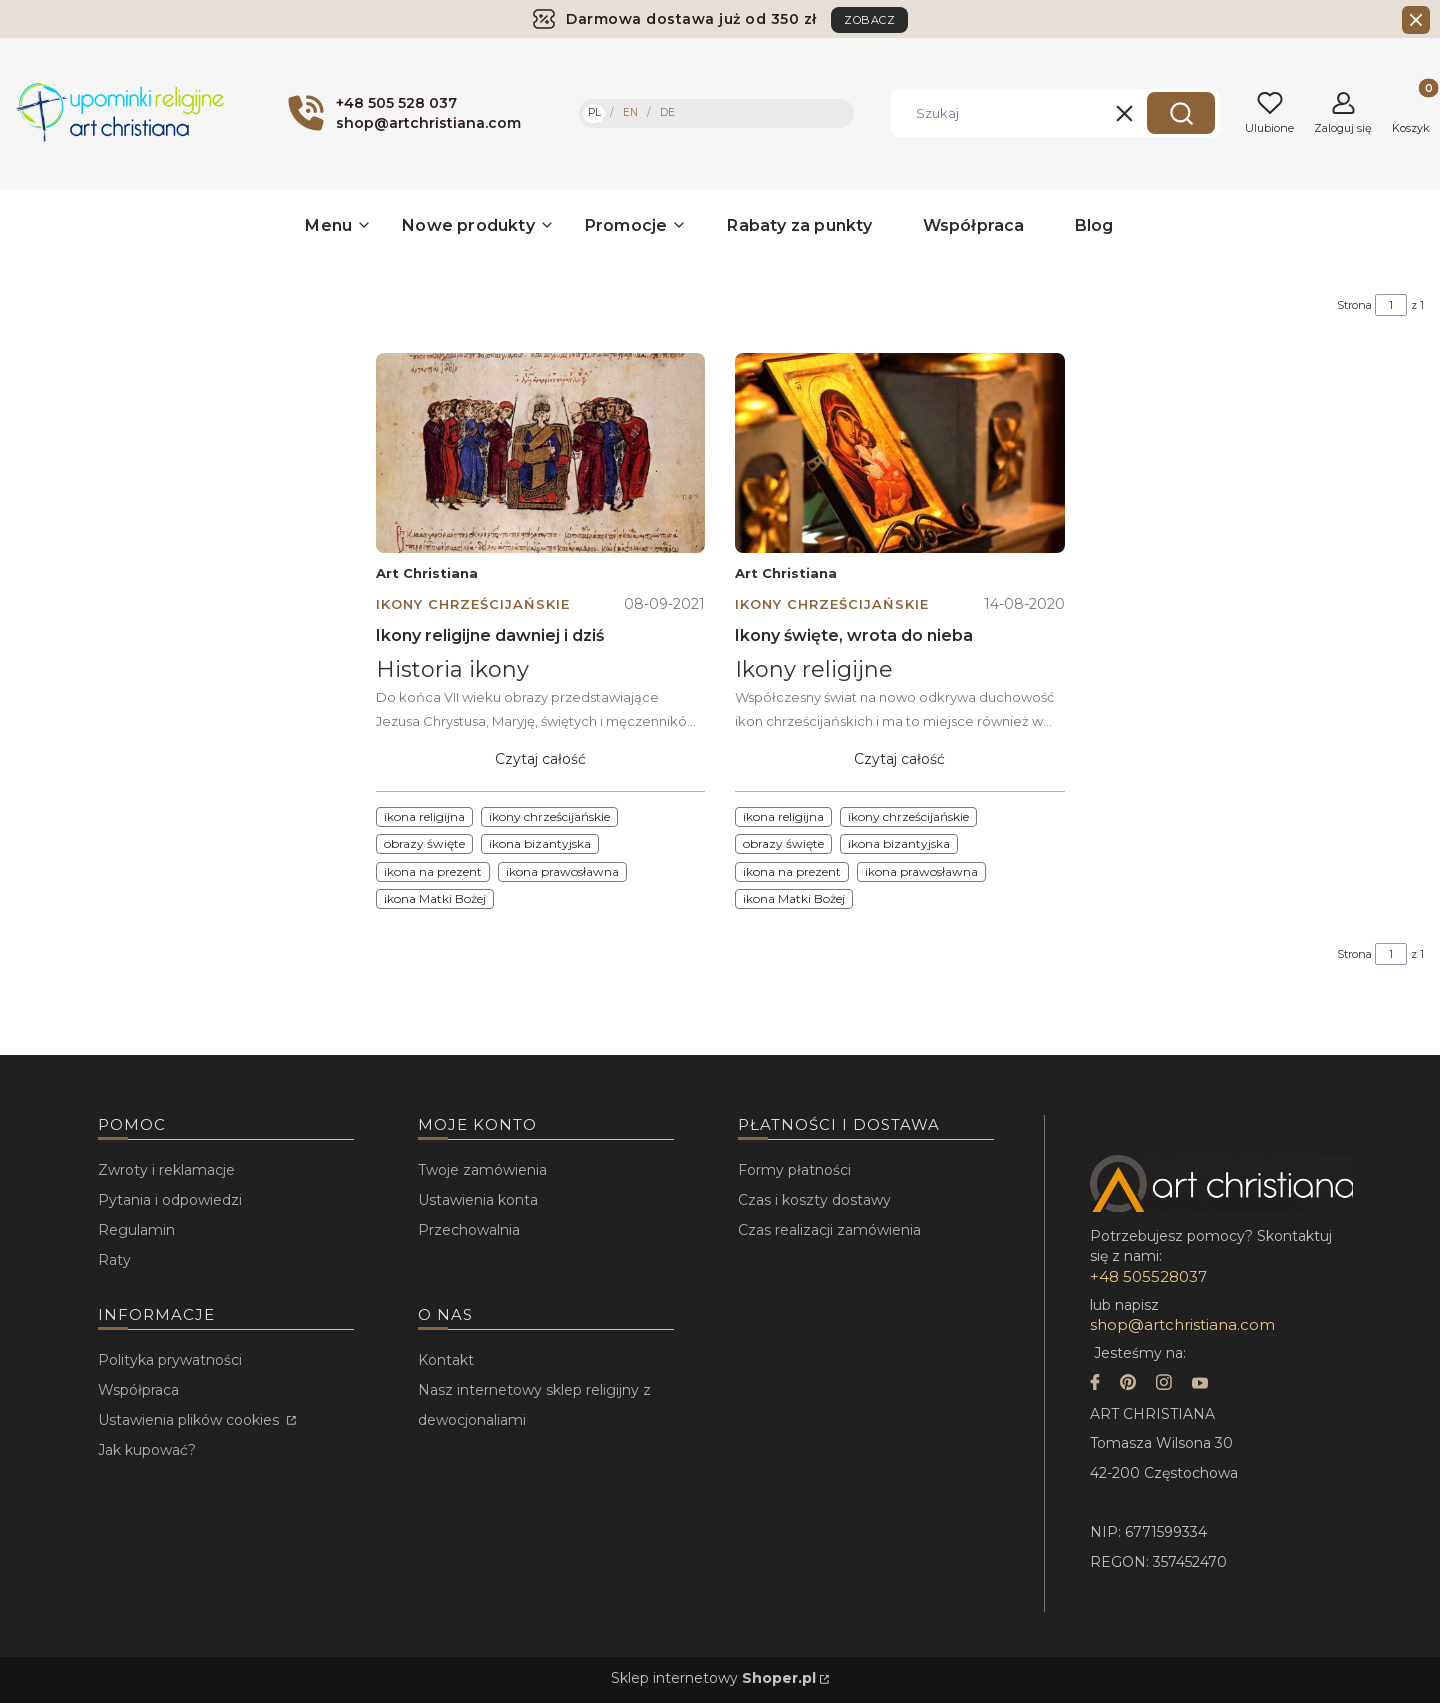  What do you see at coordinates (435, 898) in the screenshot?
I see `ikona Matki Bożej` at bounding box center [435, 898].